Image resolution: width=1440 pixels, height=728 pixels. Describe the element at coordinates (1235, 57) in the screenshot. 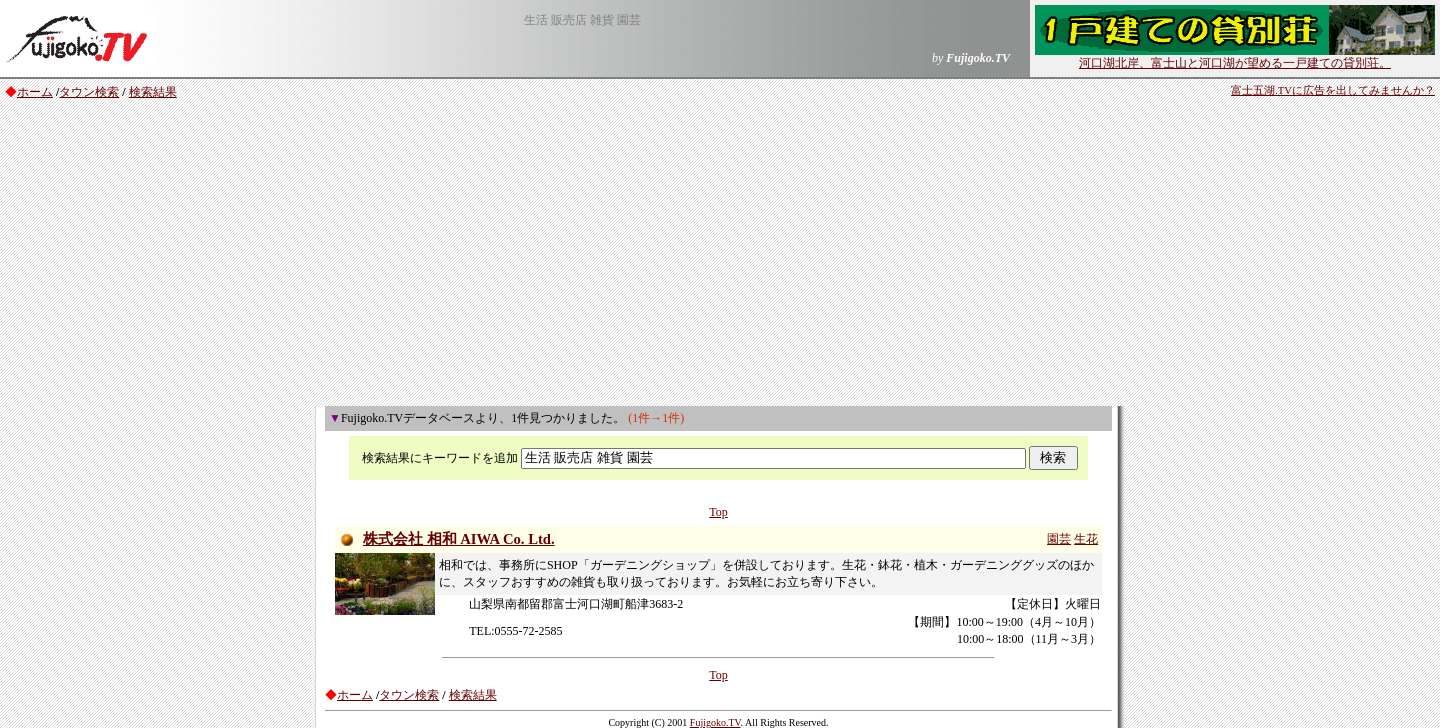

I see `河口湖北岸、富士山と河口湖が望める一戸建ての貸別荘。` at that location.